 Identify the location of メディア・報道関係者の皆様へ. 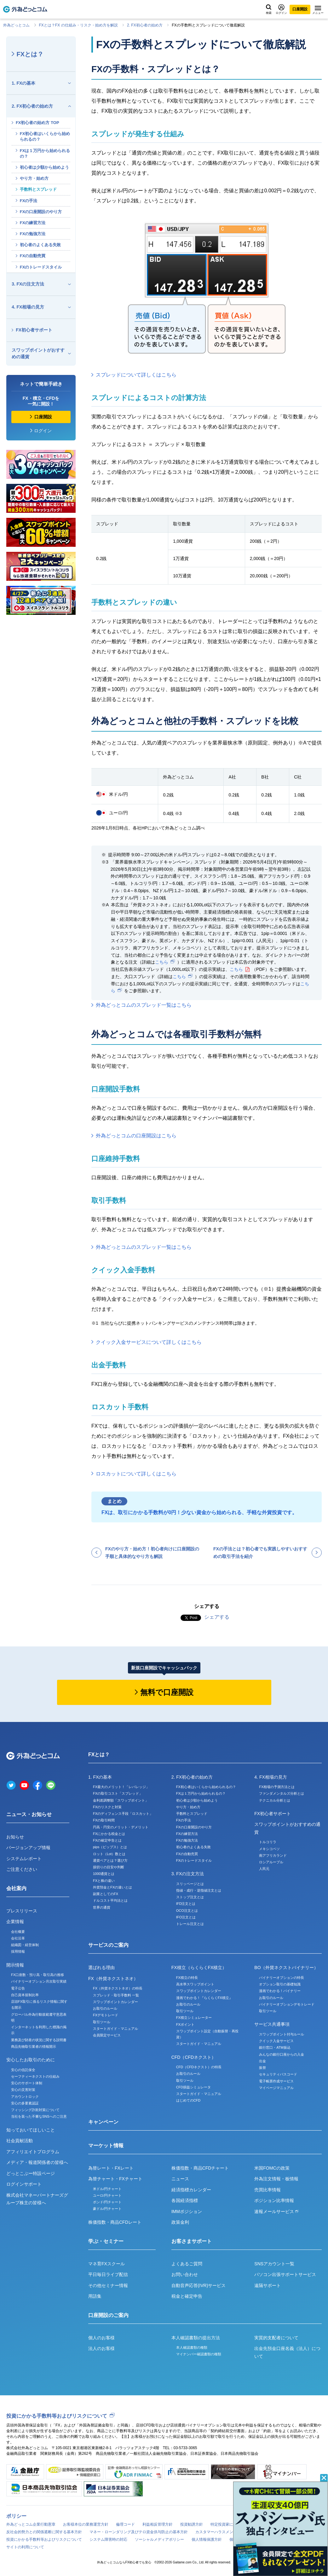
(37, 2162).